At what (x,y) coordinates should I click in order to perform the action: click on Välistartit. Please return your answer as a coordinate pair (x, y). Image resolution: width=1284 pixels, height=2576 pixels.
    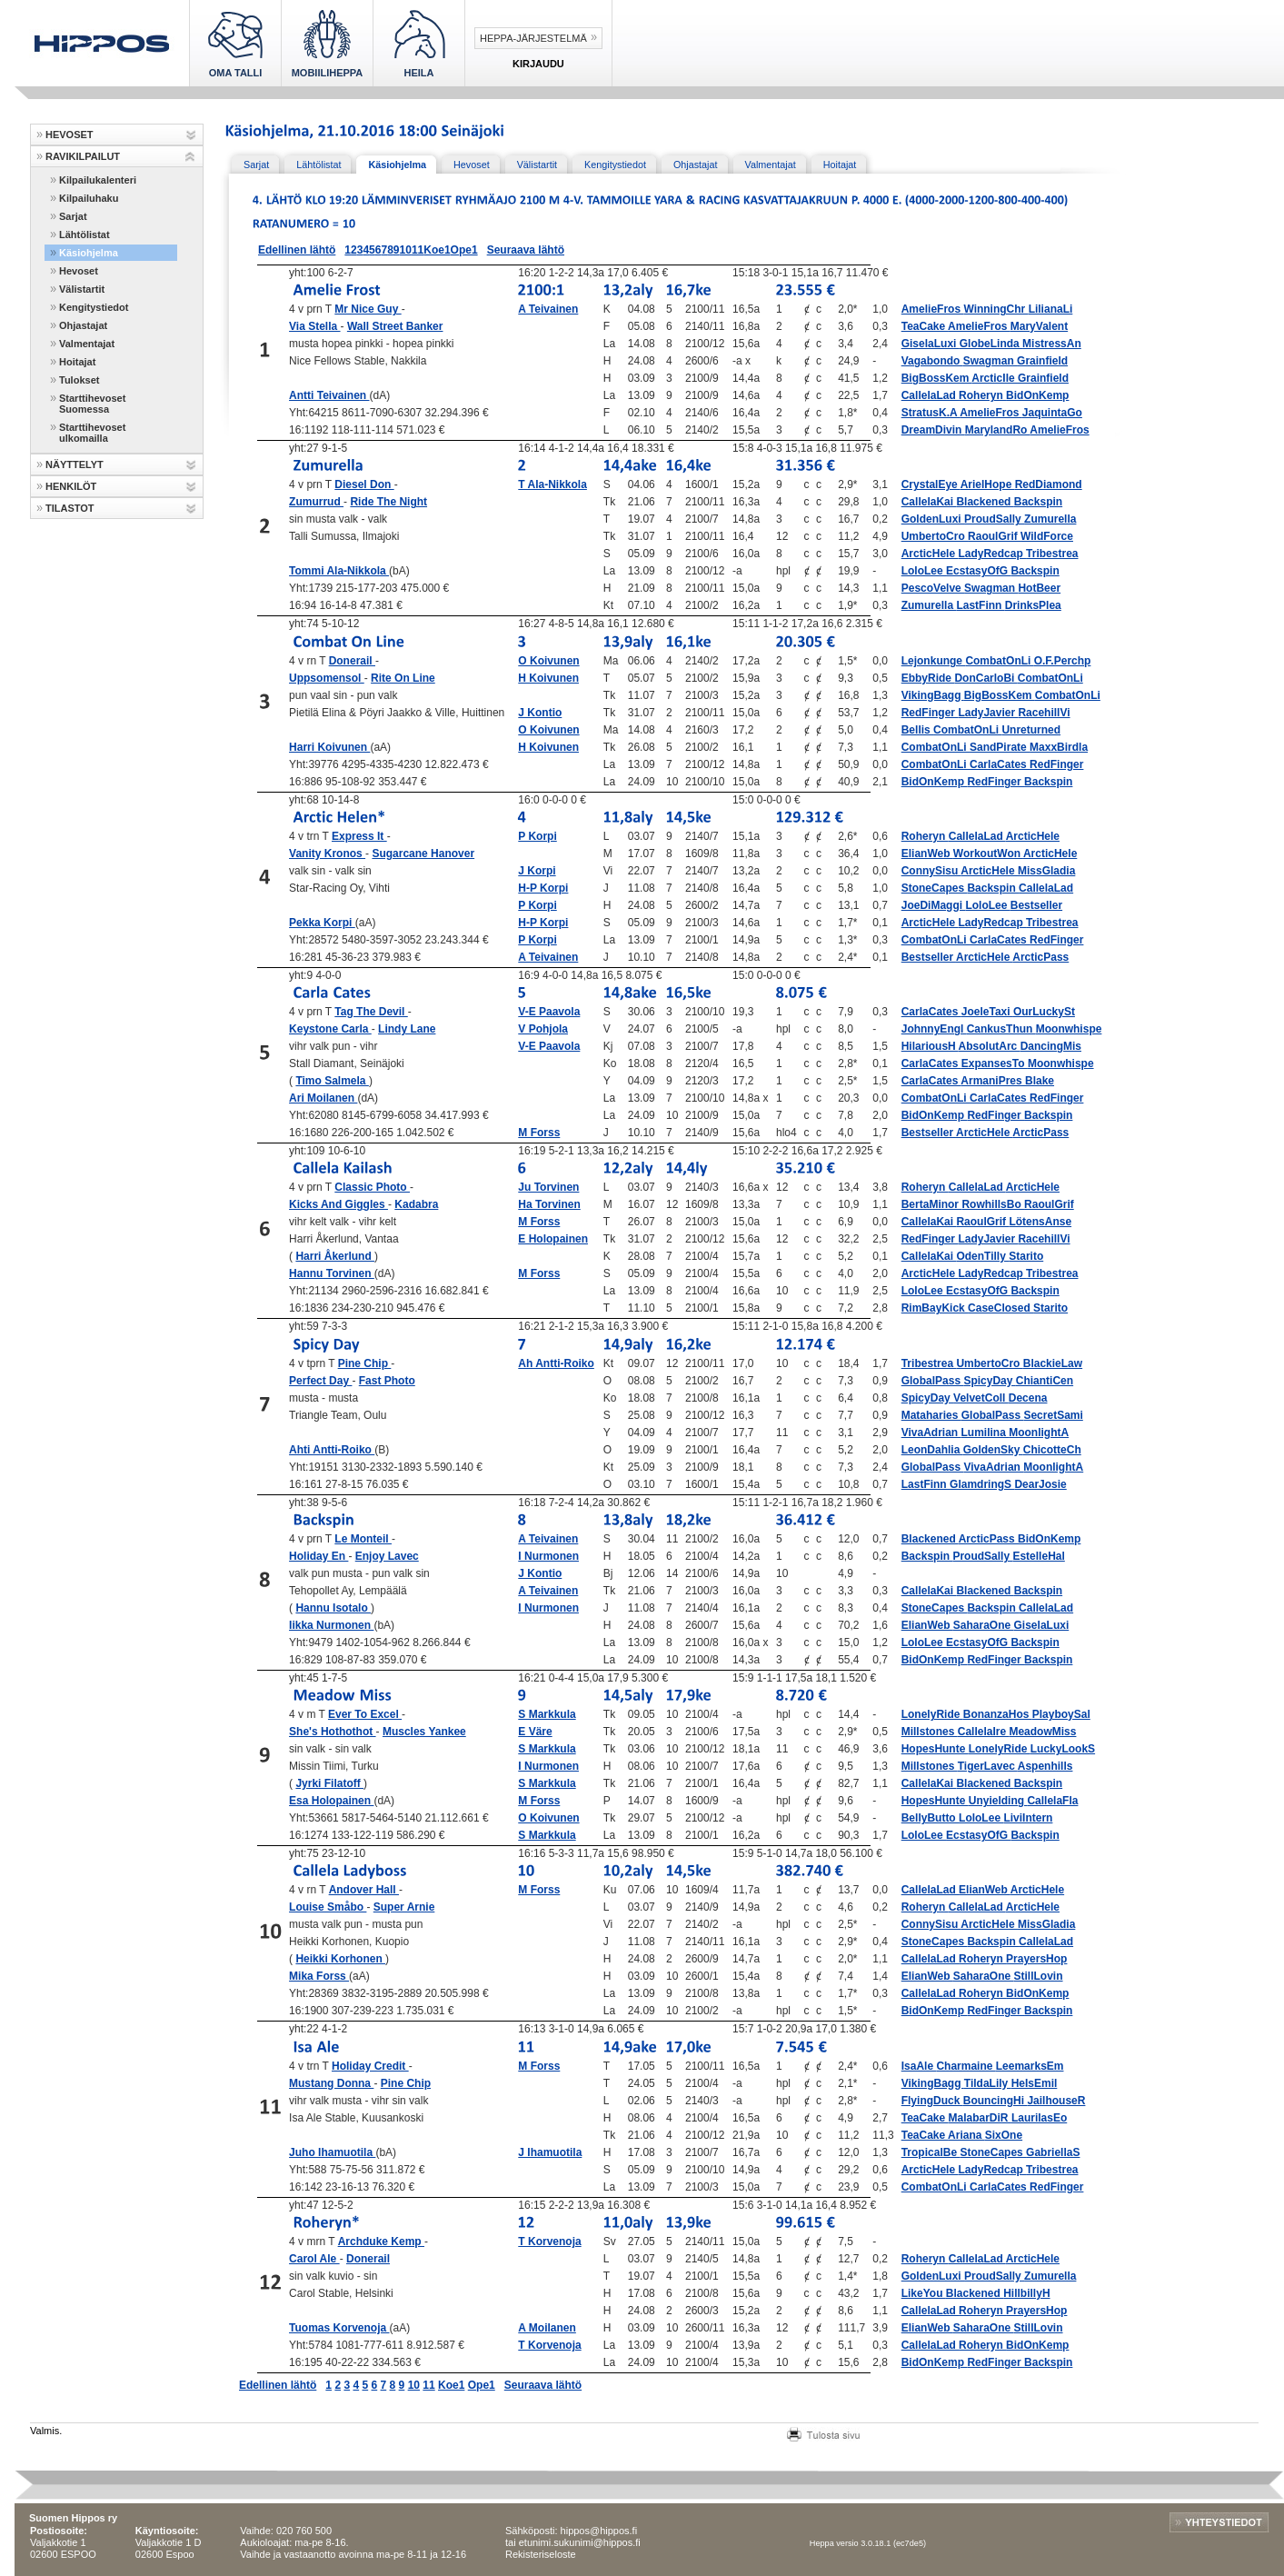
    Looking at the image, I should click on (82, 289).